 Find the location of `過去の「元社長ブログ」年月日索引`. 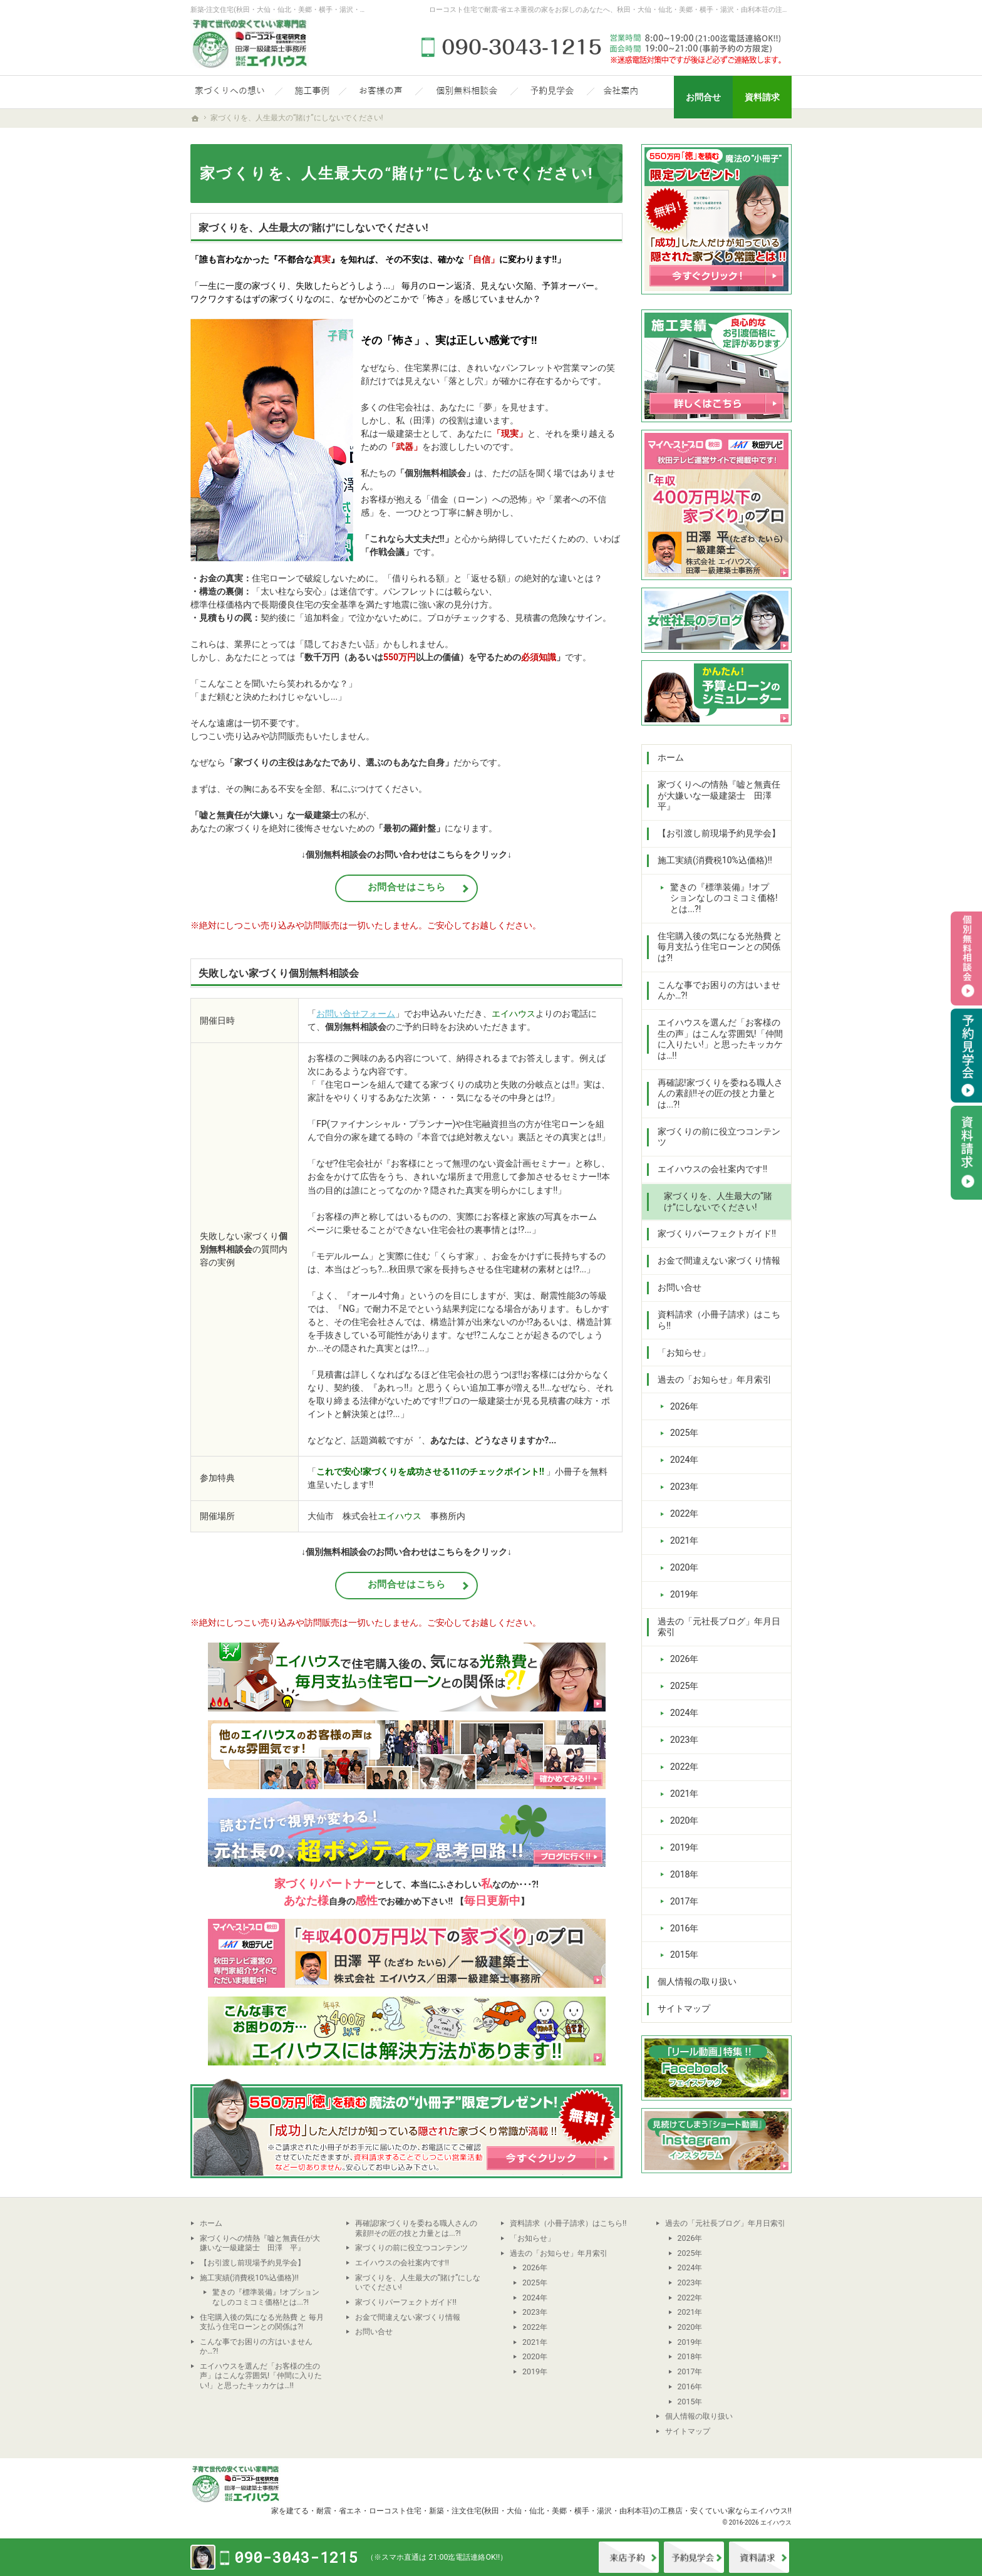

過去の「元社長ブログ」年月日索引 is located at coordinates (719, 1627).